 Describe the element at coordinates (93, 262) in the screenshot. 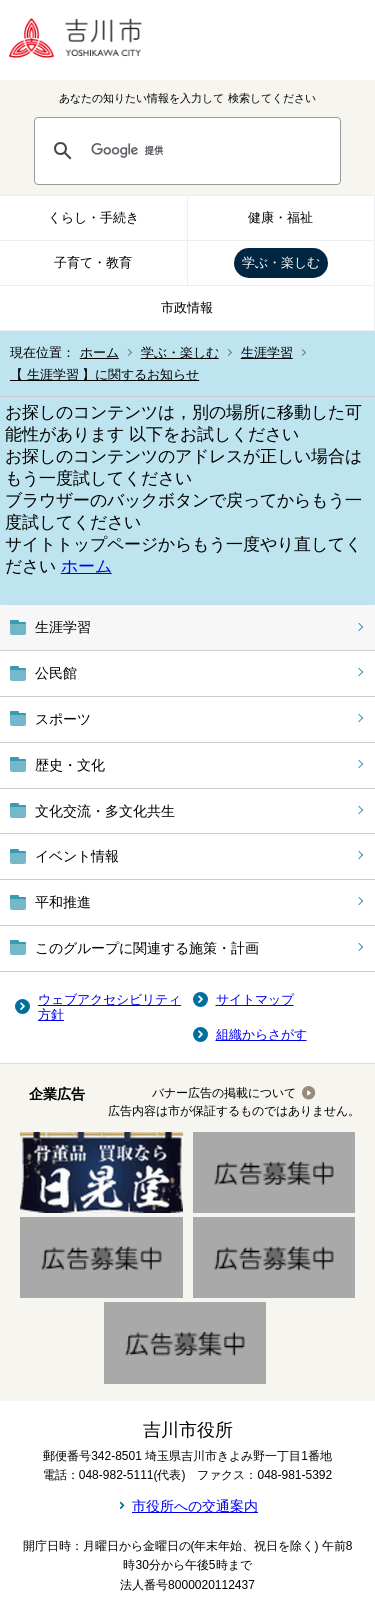

I see `子育て・教育` at that location.